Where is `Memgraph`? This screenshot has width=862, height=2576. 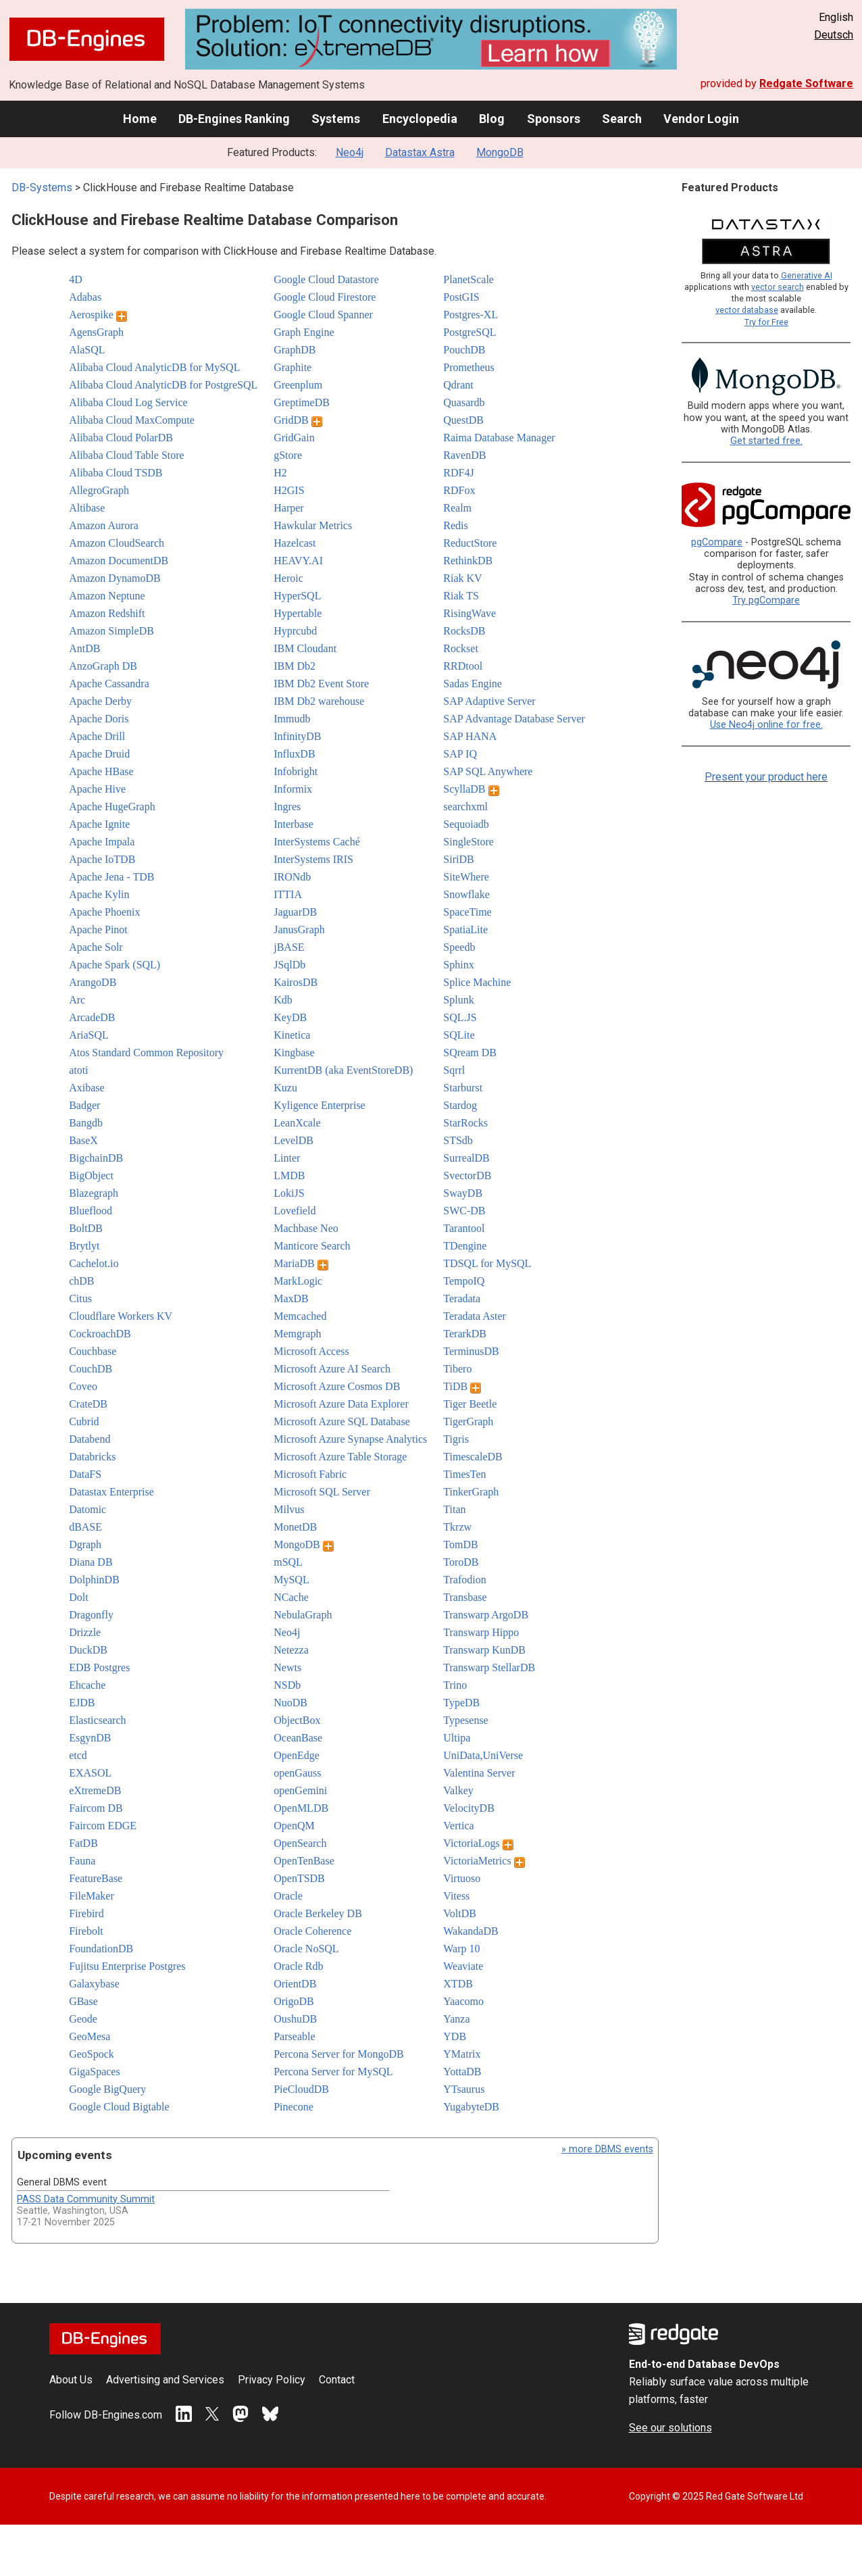
Memgraph is located at coordinates (297, 1333).